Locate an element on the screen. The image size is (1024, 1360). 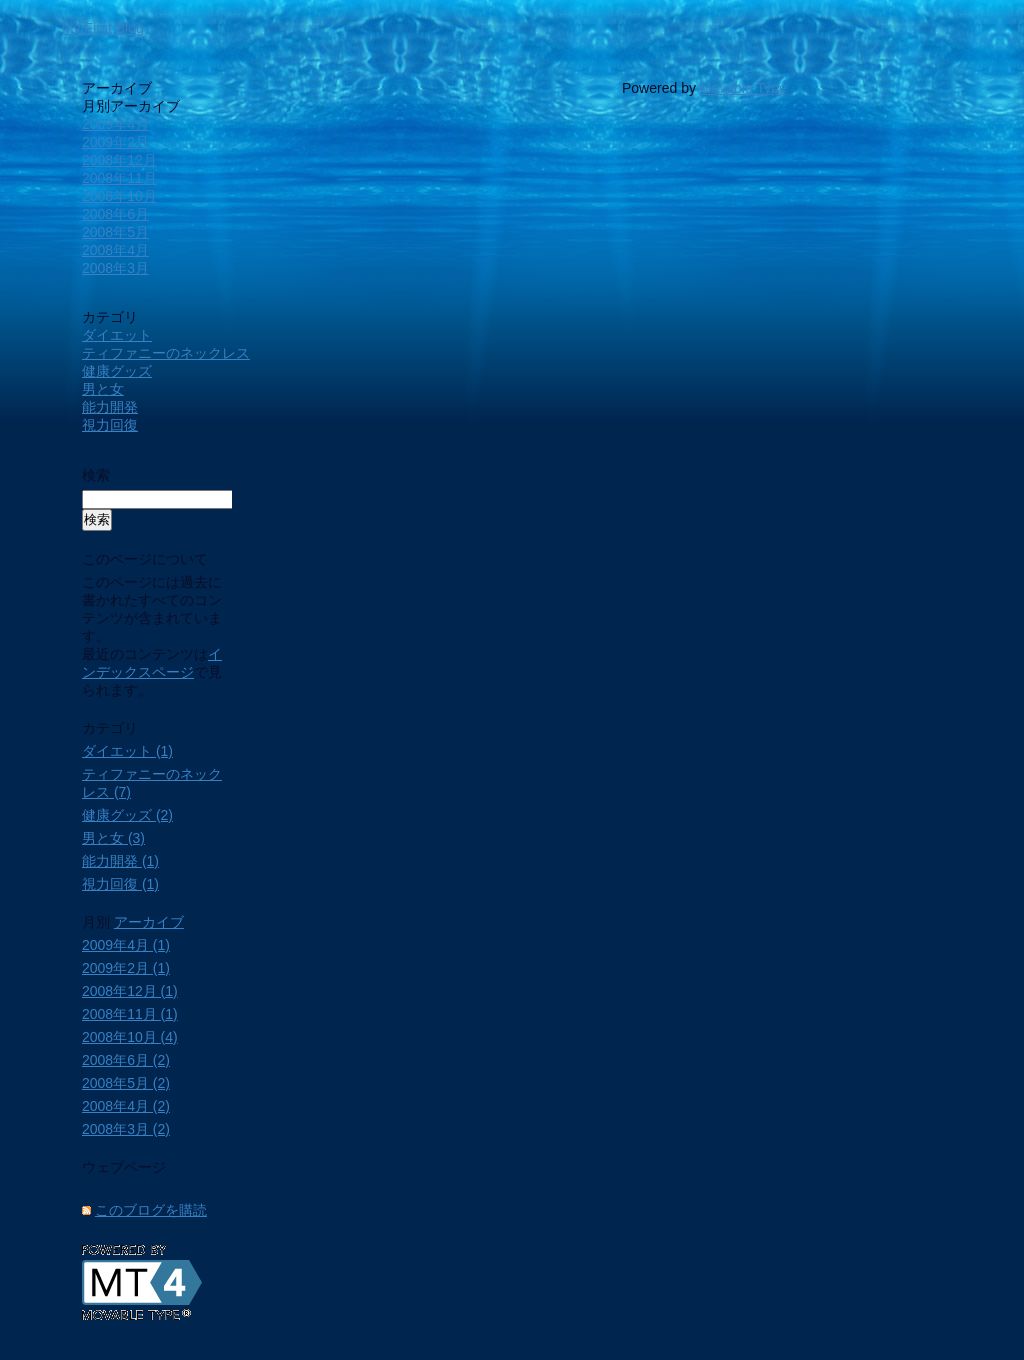
Movable Type is located at coordinates (743, 88).